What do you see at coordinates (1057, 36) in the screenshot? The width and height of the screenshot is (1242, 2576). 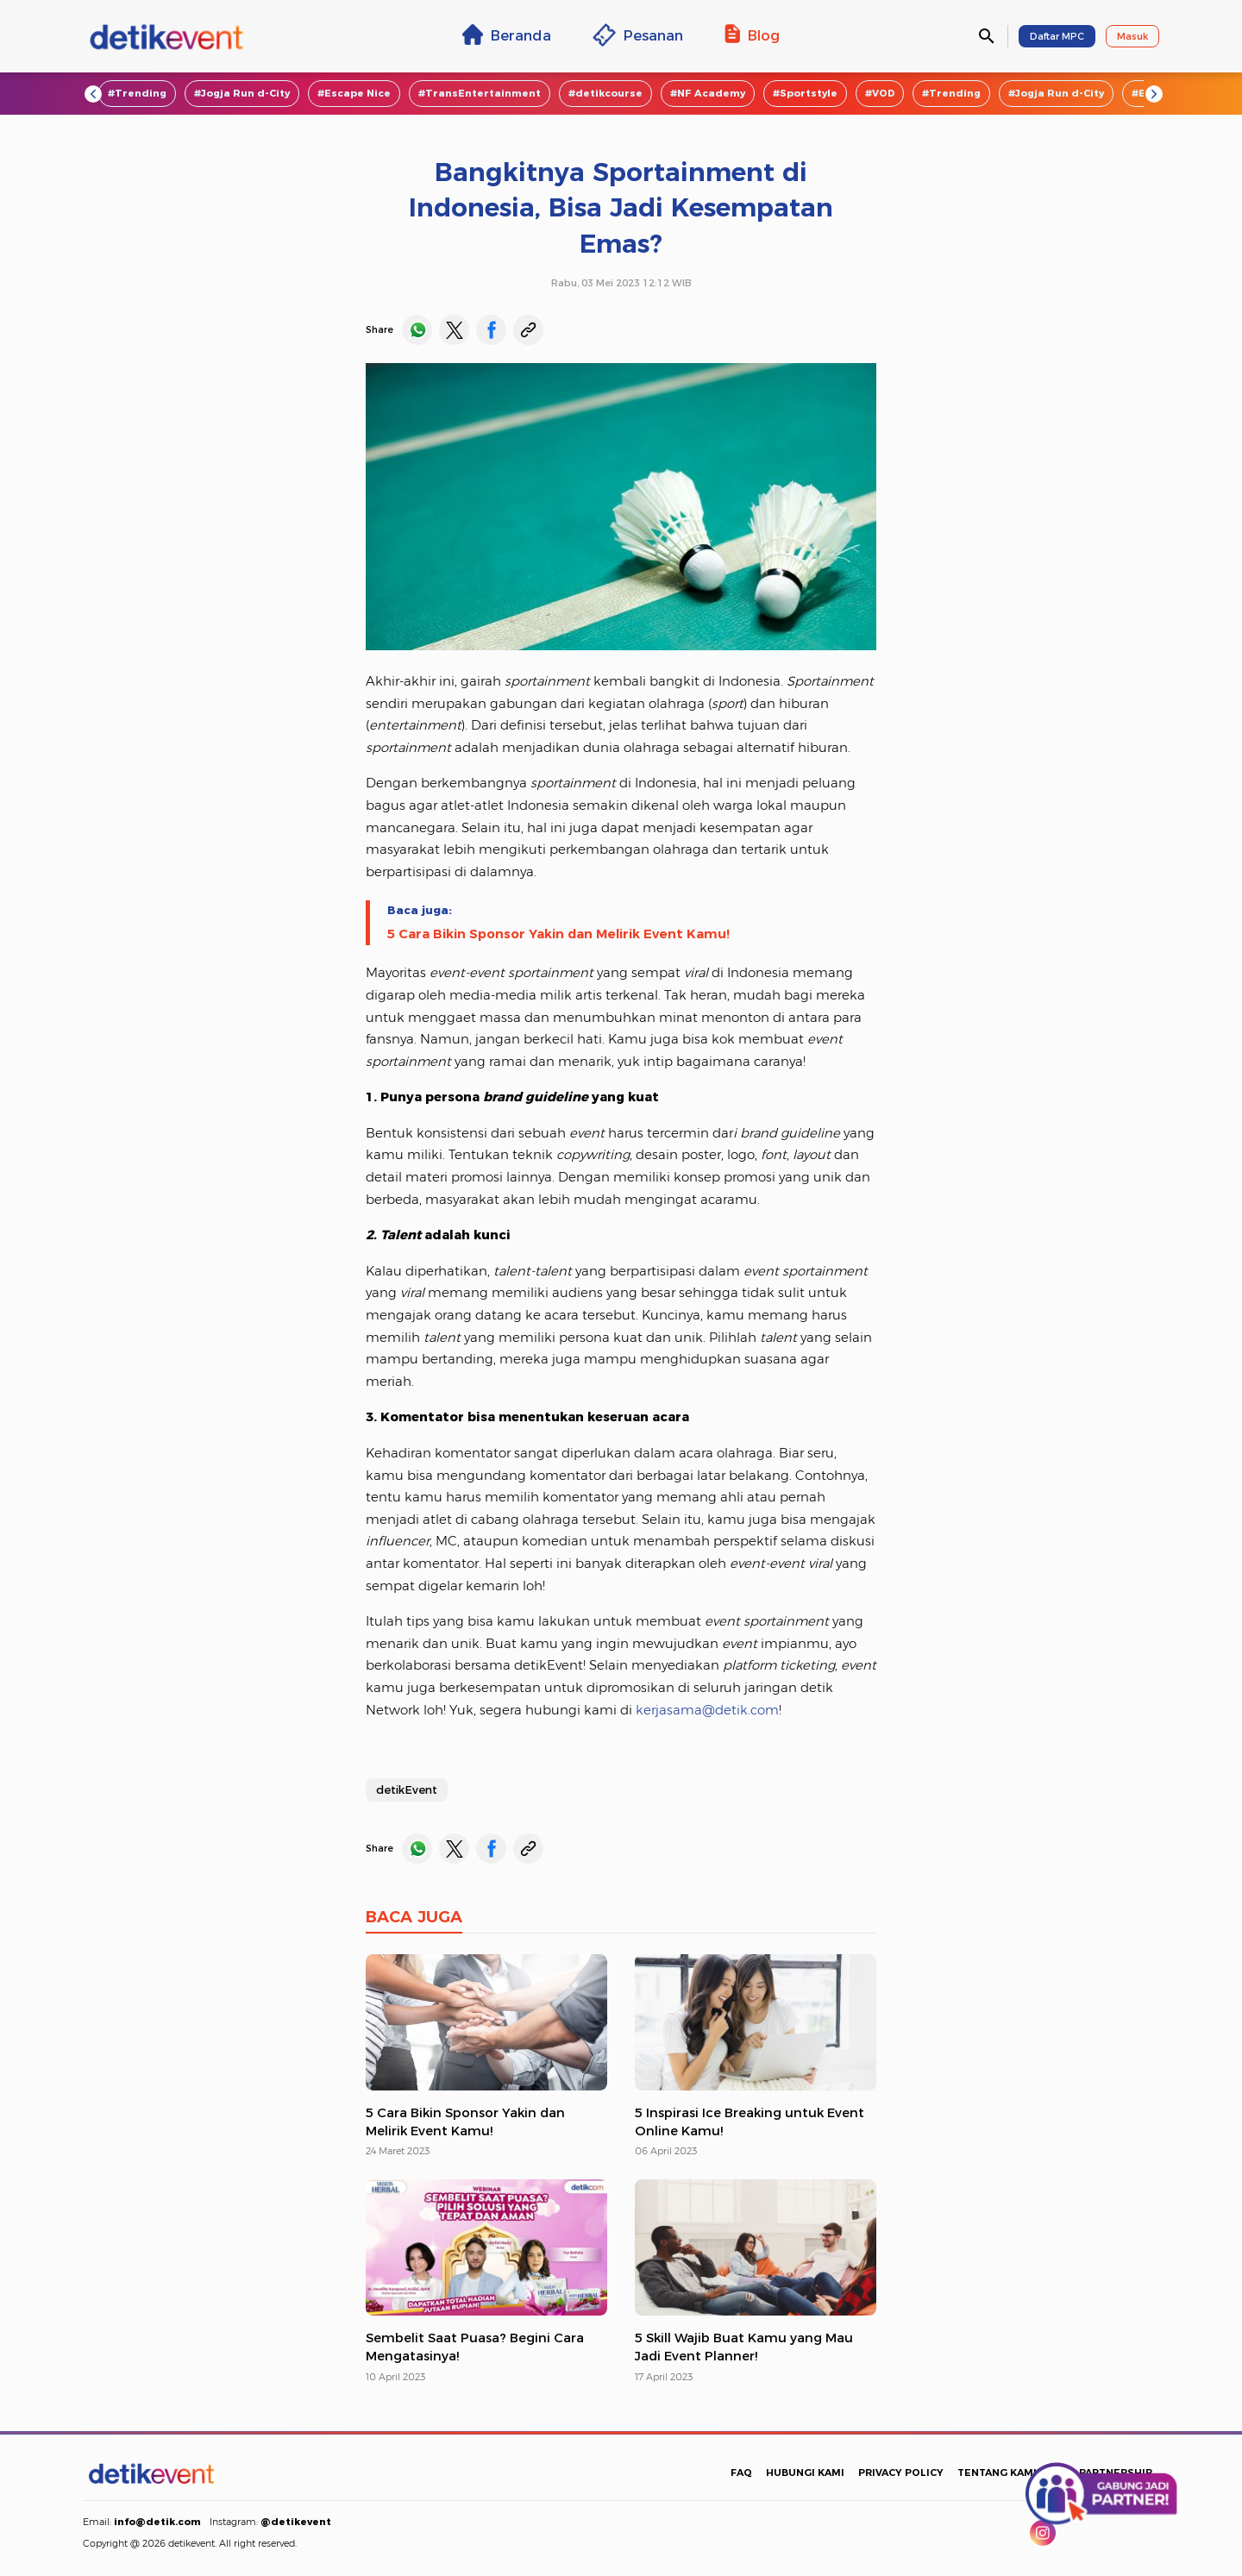 I see `Daftar MPC` at bounding box center [1057, 36].